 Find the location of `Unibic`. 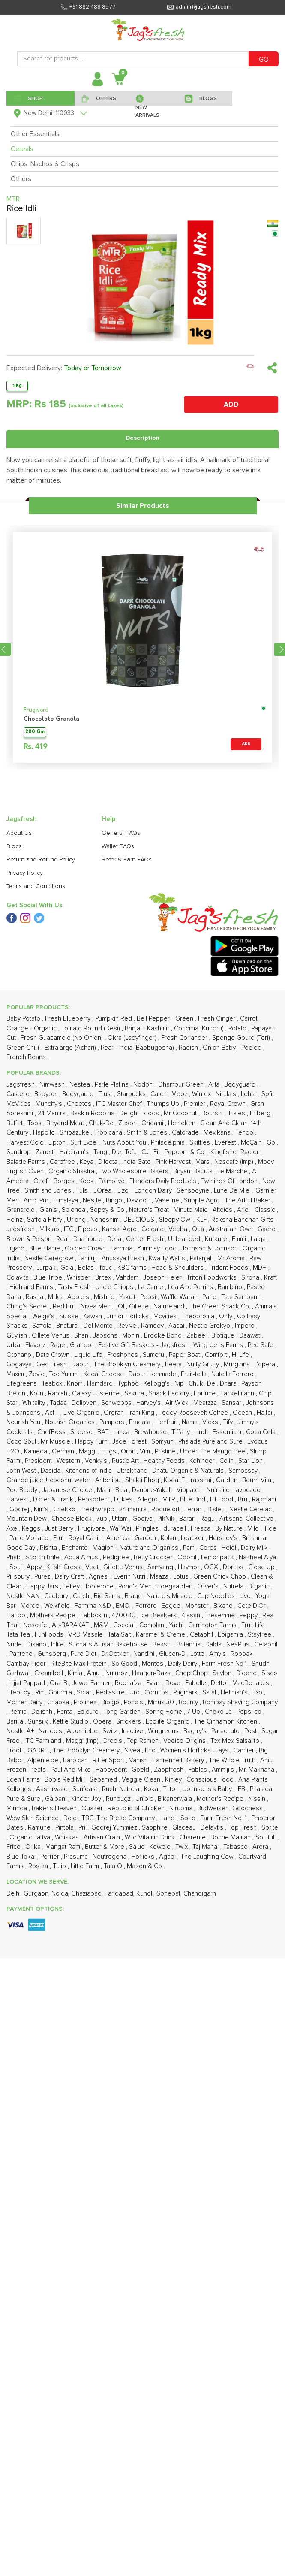

Unibic is located at coordinates (145, 1590).